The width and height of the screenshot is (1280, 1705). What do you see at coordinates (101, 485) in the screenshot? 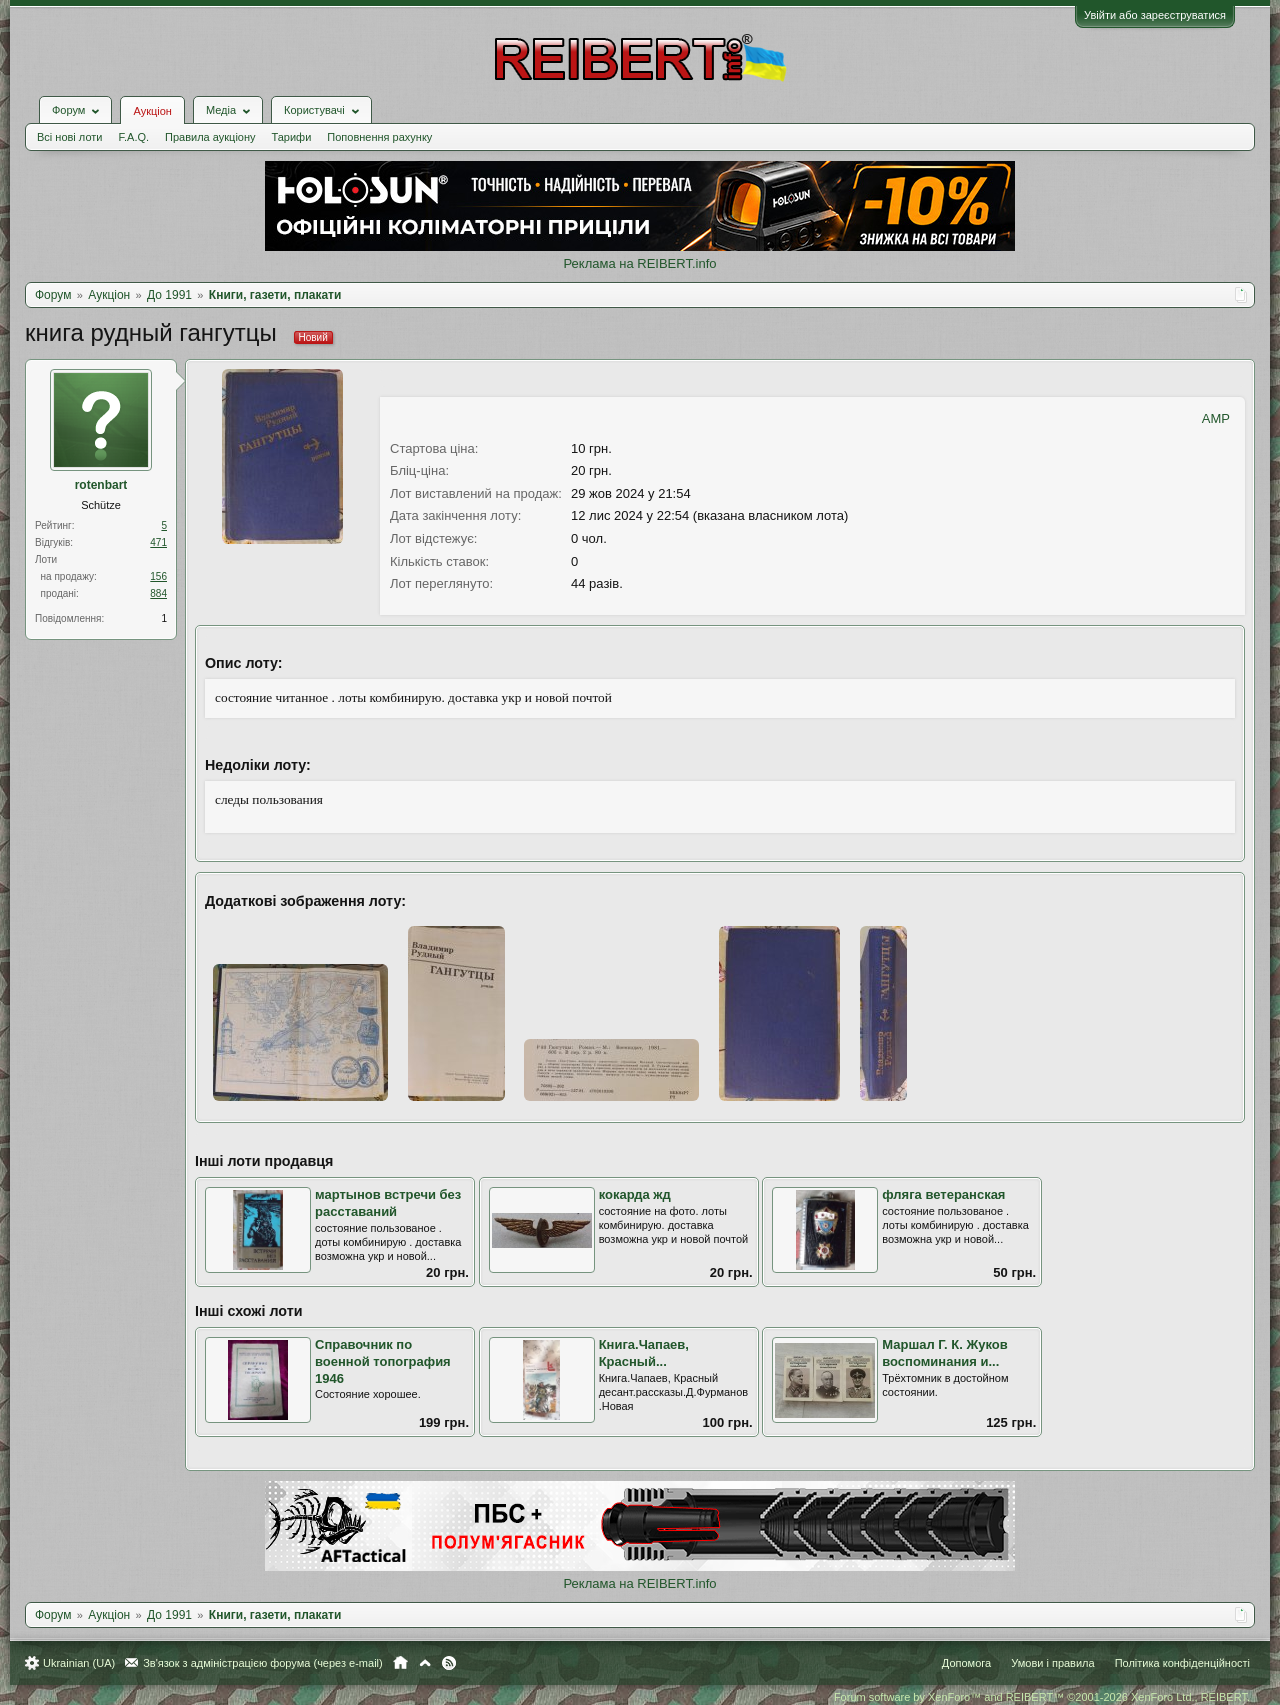
I see `rotenbart` at bounding box center [101, 485].